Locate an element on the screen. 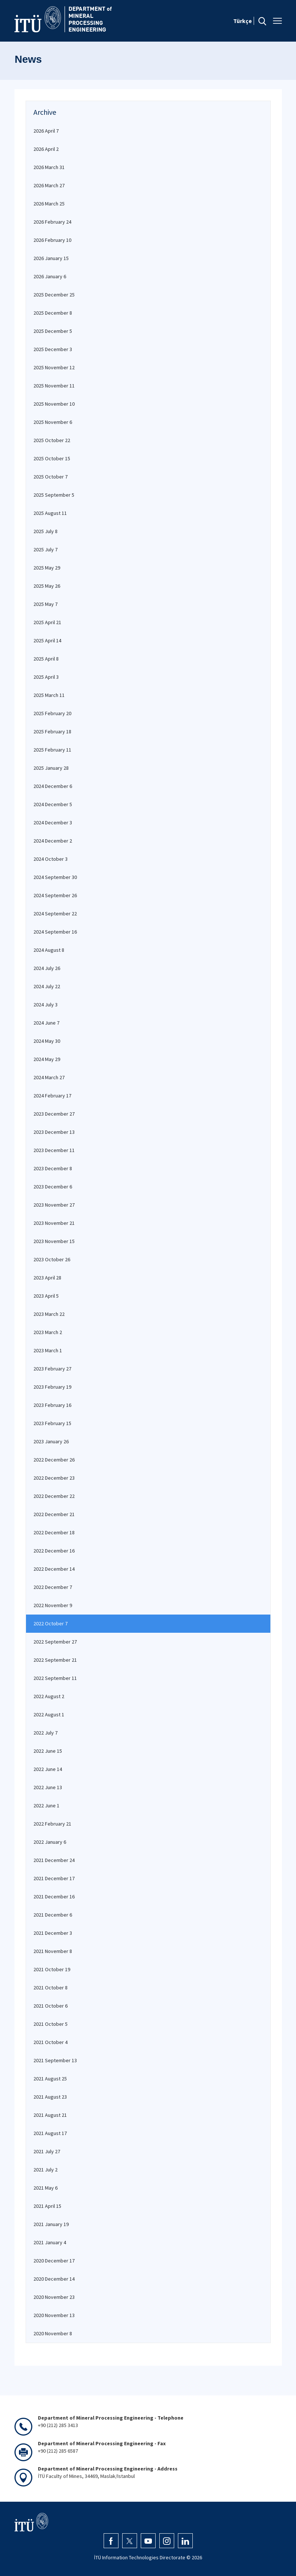 This screenshot has height=2576, width=296. 2021 December 3 is located at coordinates (52, 1933).